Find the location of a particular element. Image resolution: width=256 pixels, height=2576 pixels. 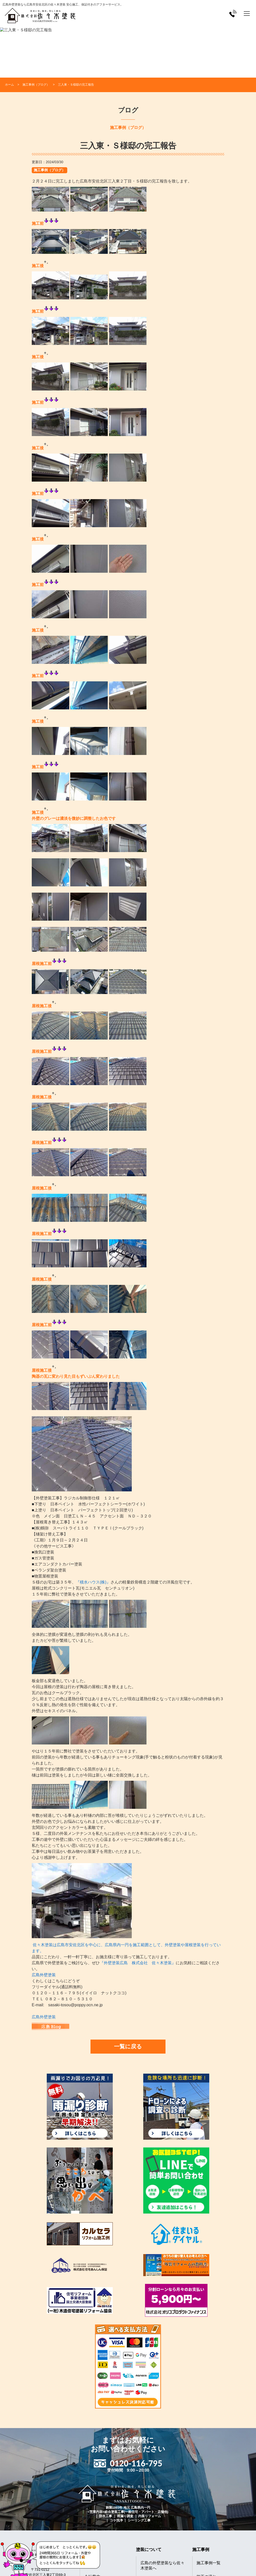

施工事例（ブログ） is located at coordinates (49, 170).